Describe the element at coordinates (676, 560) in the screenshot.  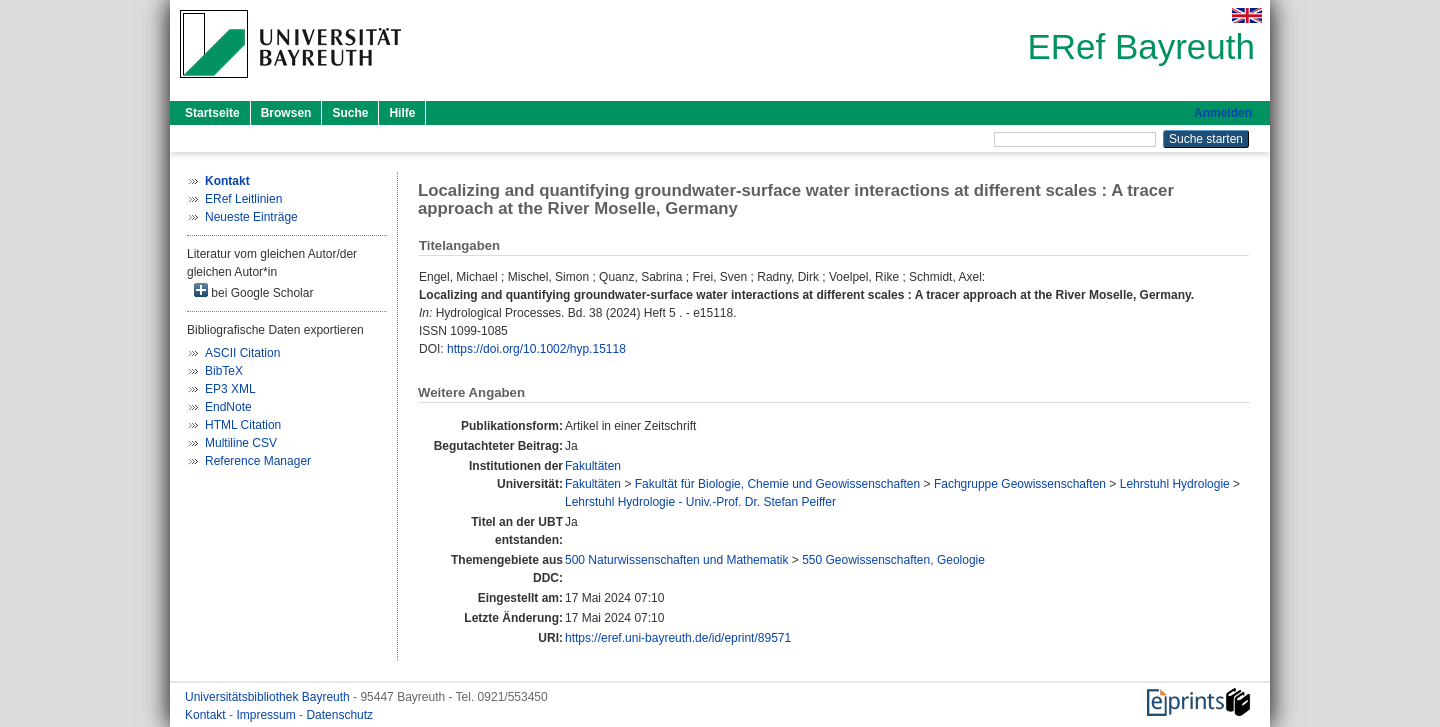
I see `500 Naturwissenschaften und Mathematik` at that location.